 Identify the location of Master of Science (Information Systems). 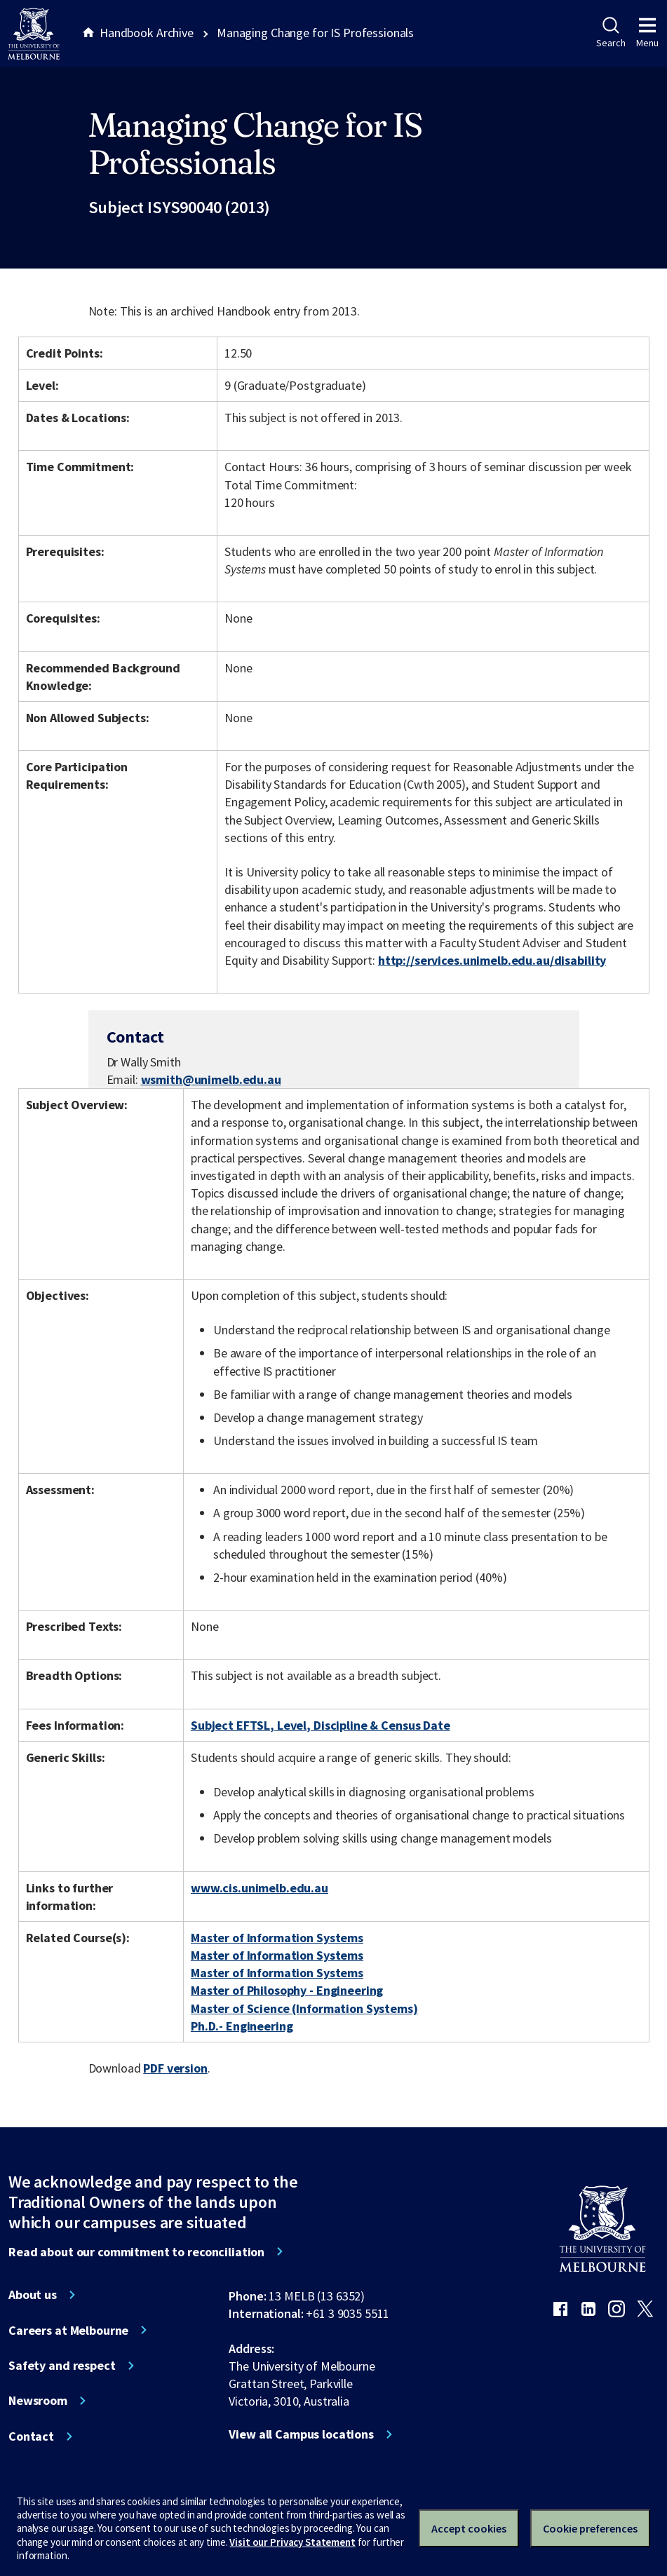
(304, 2008).